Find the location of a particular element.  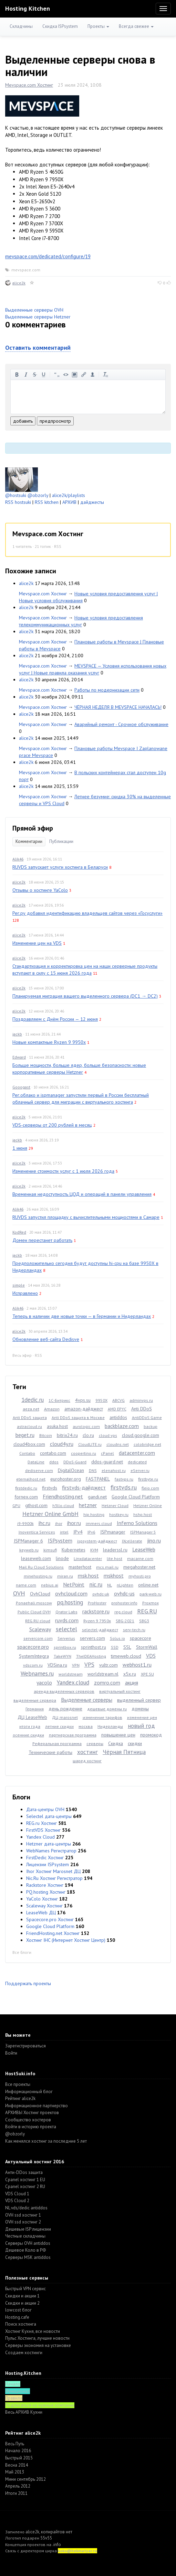

Весна 2014 is located at coordinates (16, 2465).